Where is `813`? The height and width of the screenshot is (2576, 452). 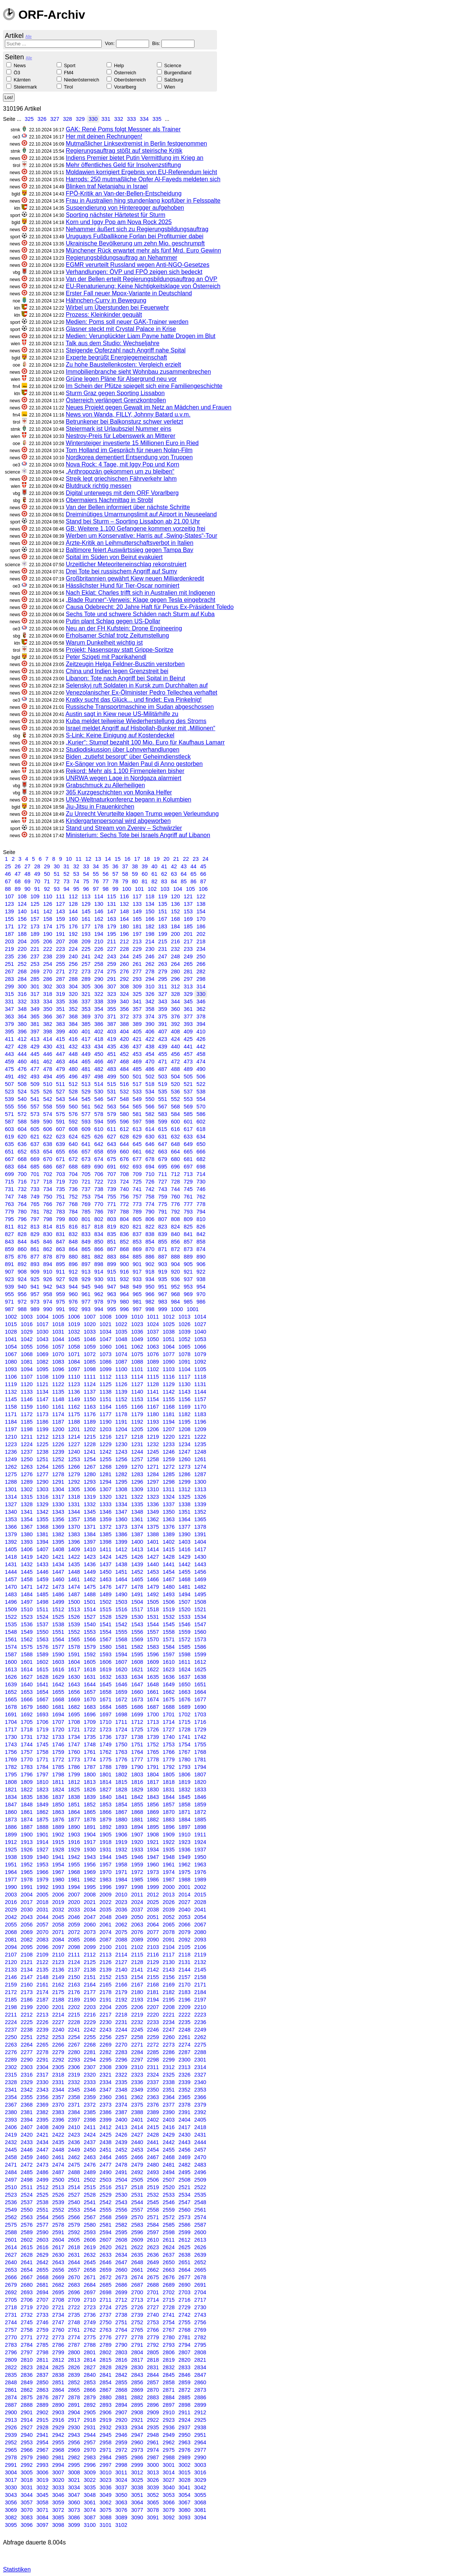
813 is located at coordinates (34, 1227).